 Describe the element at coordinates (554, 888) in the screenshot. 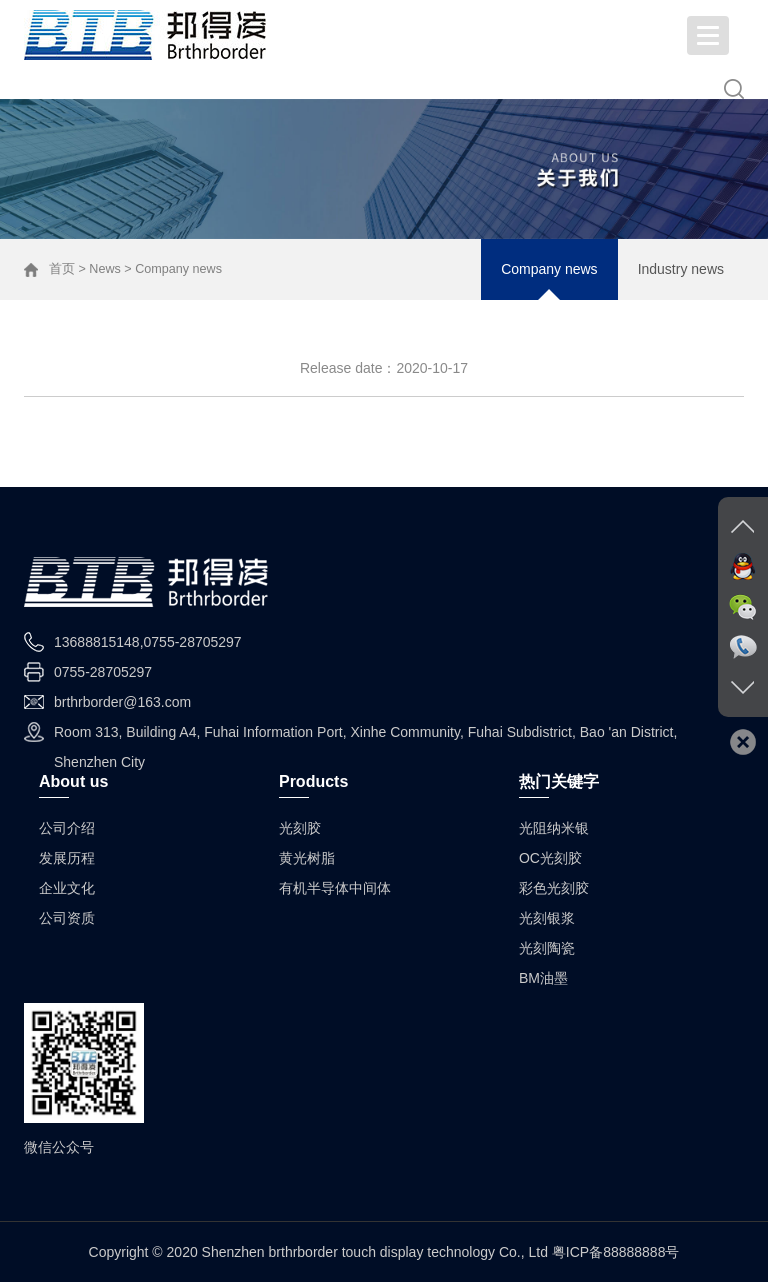

I see `彩色光刻胶` at that location.